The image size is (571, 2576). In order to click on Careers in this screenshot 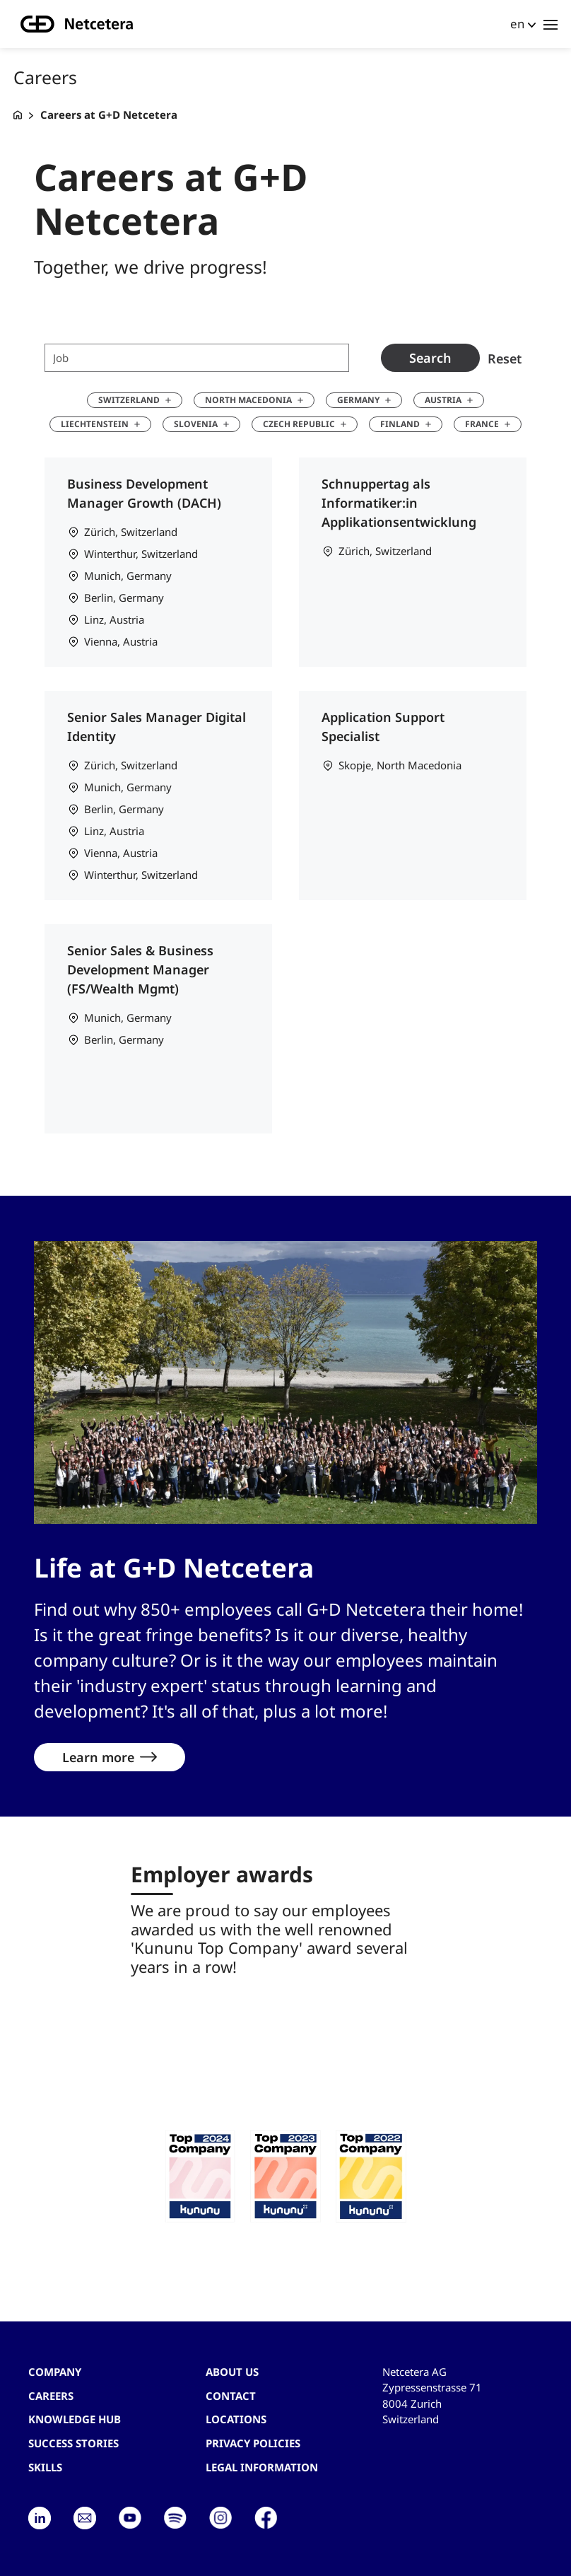, I will do `click(50, 2396)`.